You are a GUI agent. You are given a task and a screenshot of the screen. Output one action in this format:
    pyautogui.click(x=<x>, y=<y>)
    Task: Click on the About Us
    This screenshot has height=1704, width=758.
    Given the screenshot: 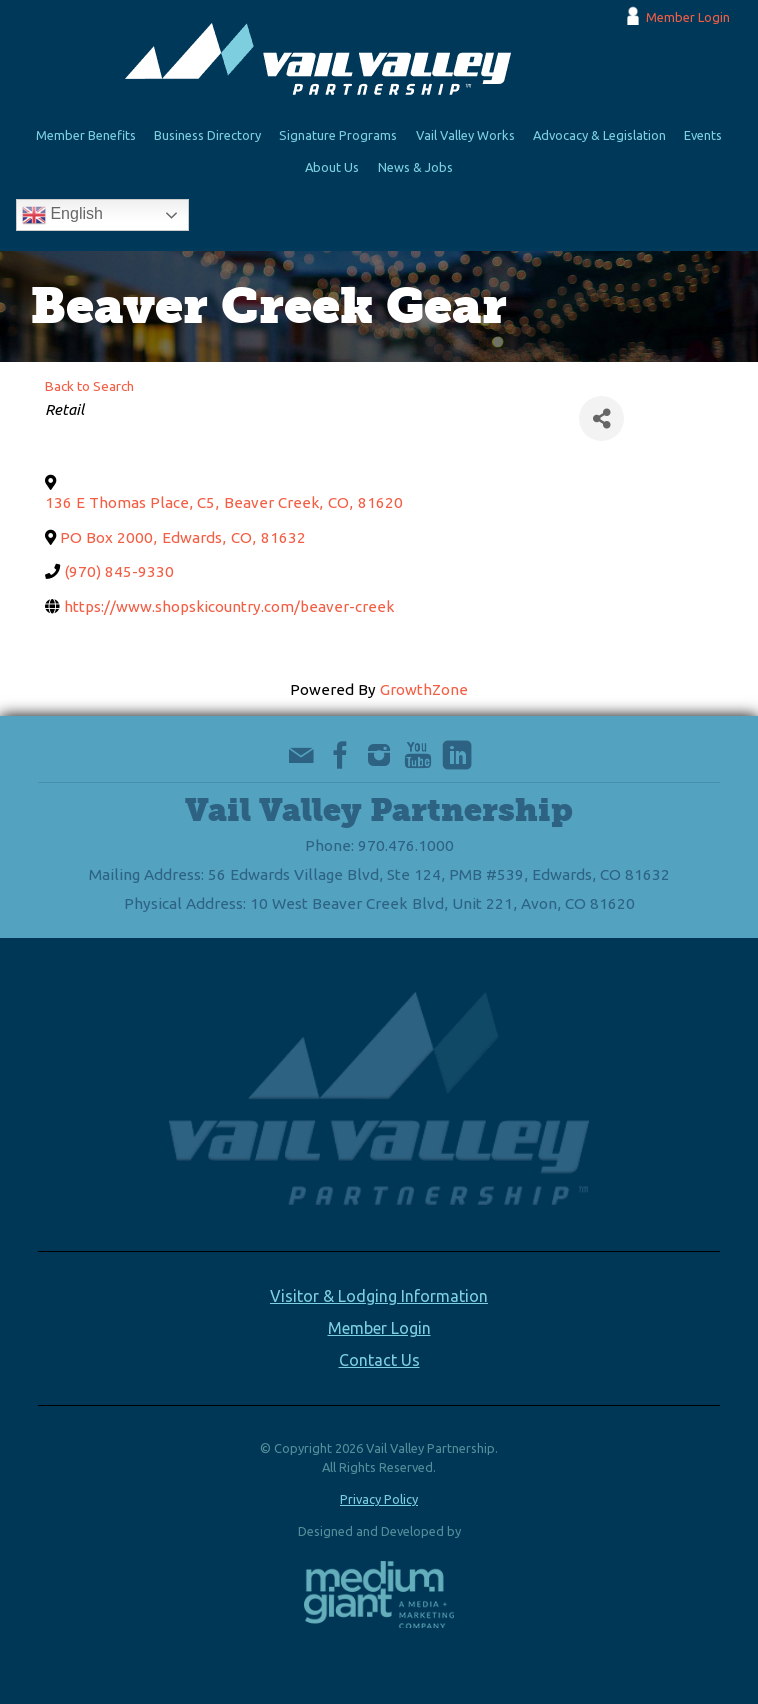 What is the action you would take?
    pyautogui.click(x=332, y=167)
    